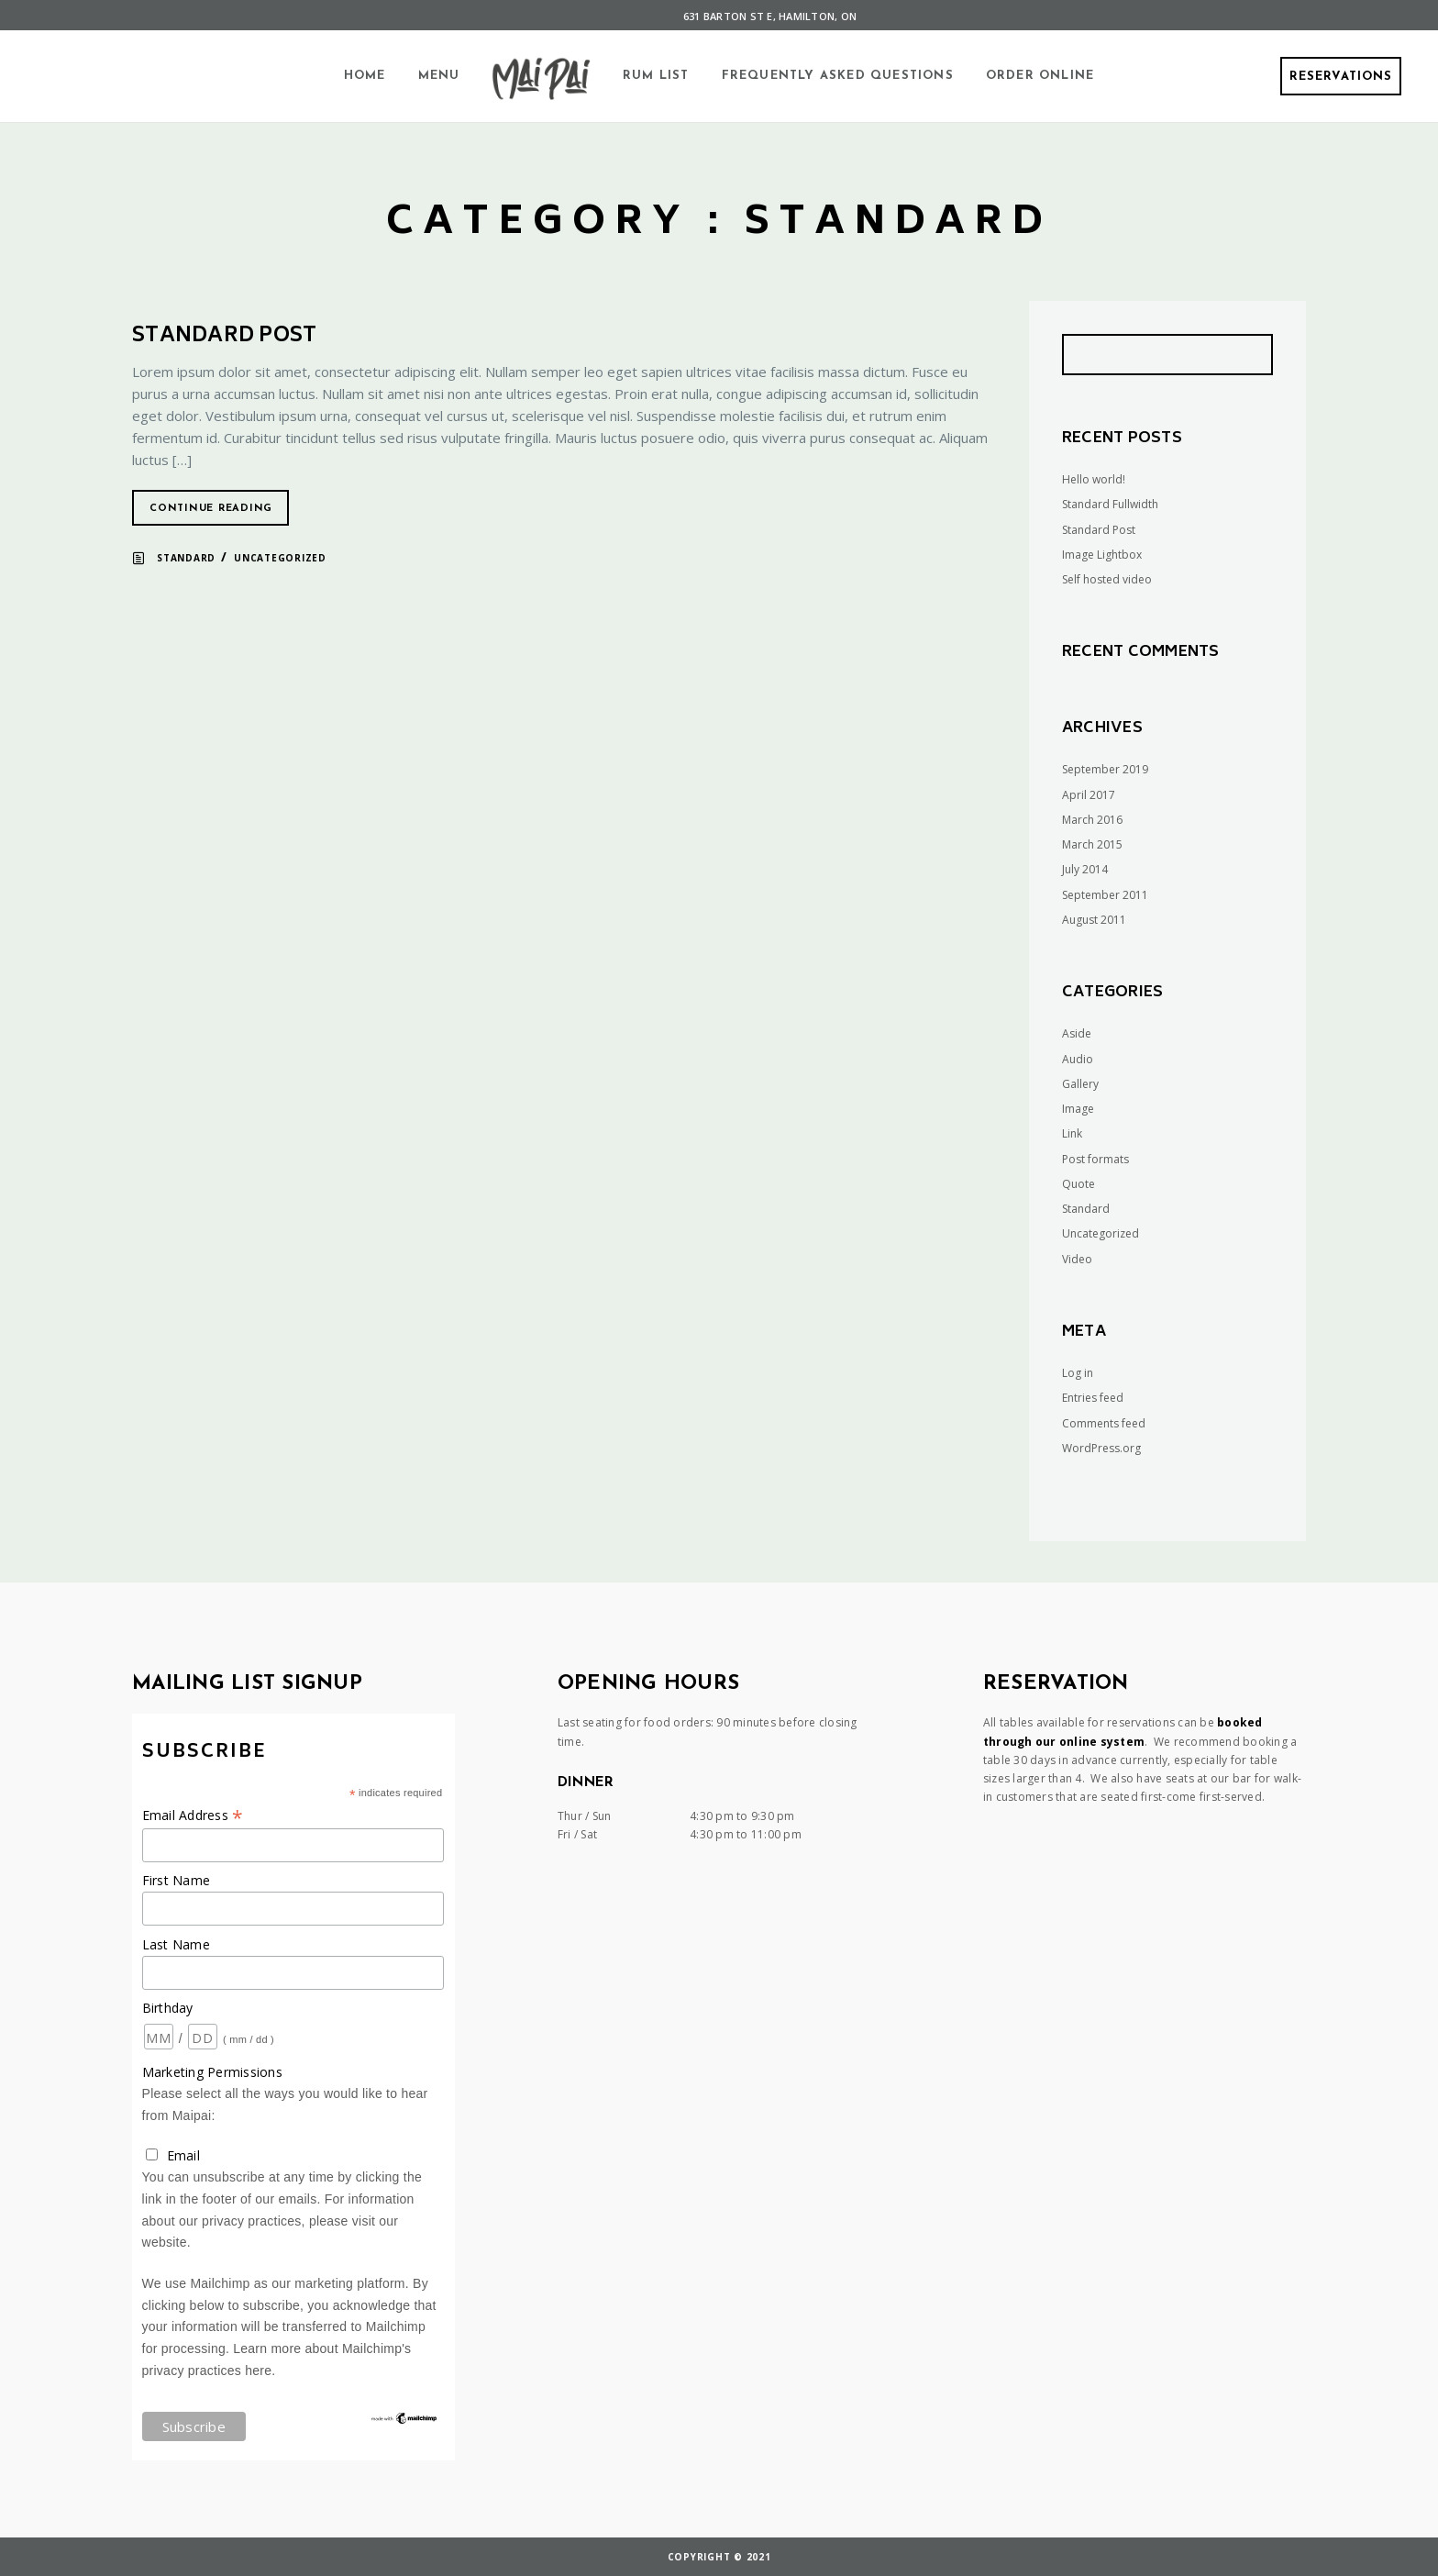 This screenshot has height=2576, width=1438. What do you see at coordinates (1340, 77) in the screenshot?
I see `Reservations` at bounding box center [1340, 77].